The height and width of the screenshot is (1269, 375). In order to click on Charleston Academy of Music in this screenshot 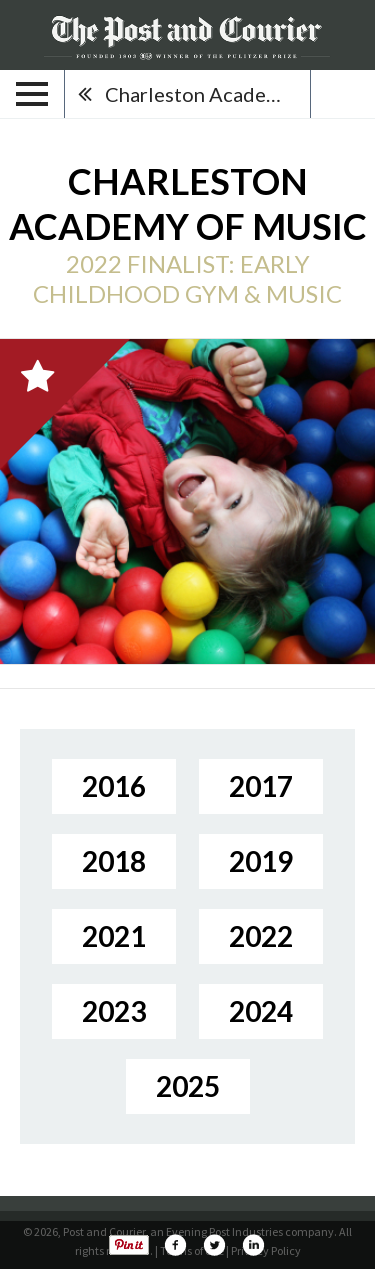, I will do `click(207, 94)`.